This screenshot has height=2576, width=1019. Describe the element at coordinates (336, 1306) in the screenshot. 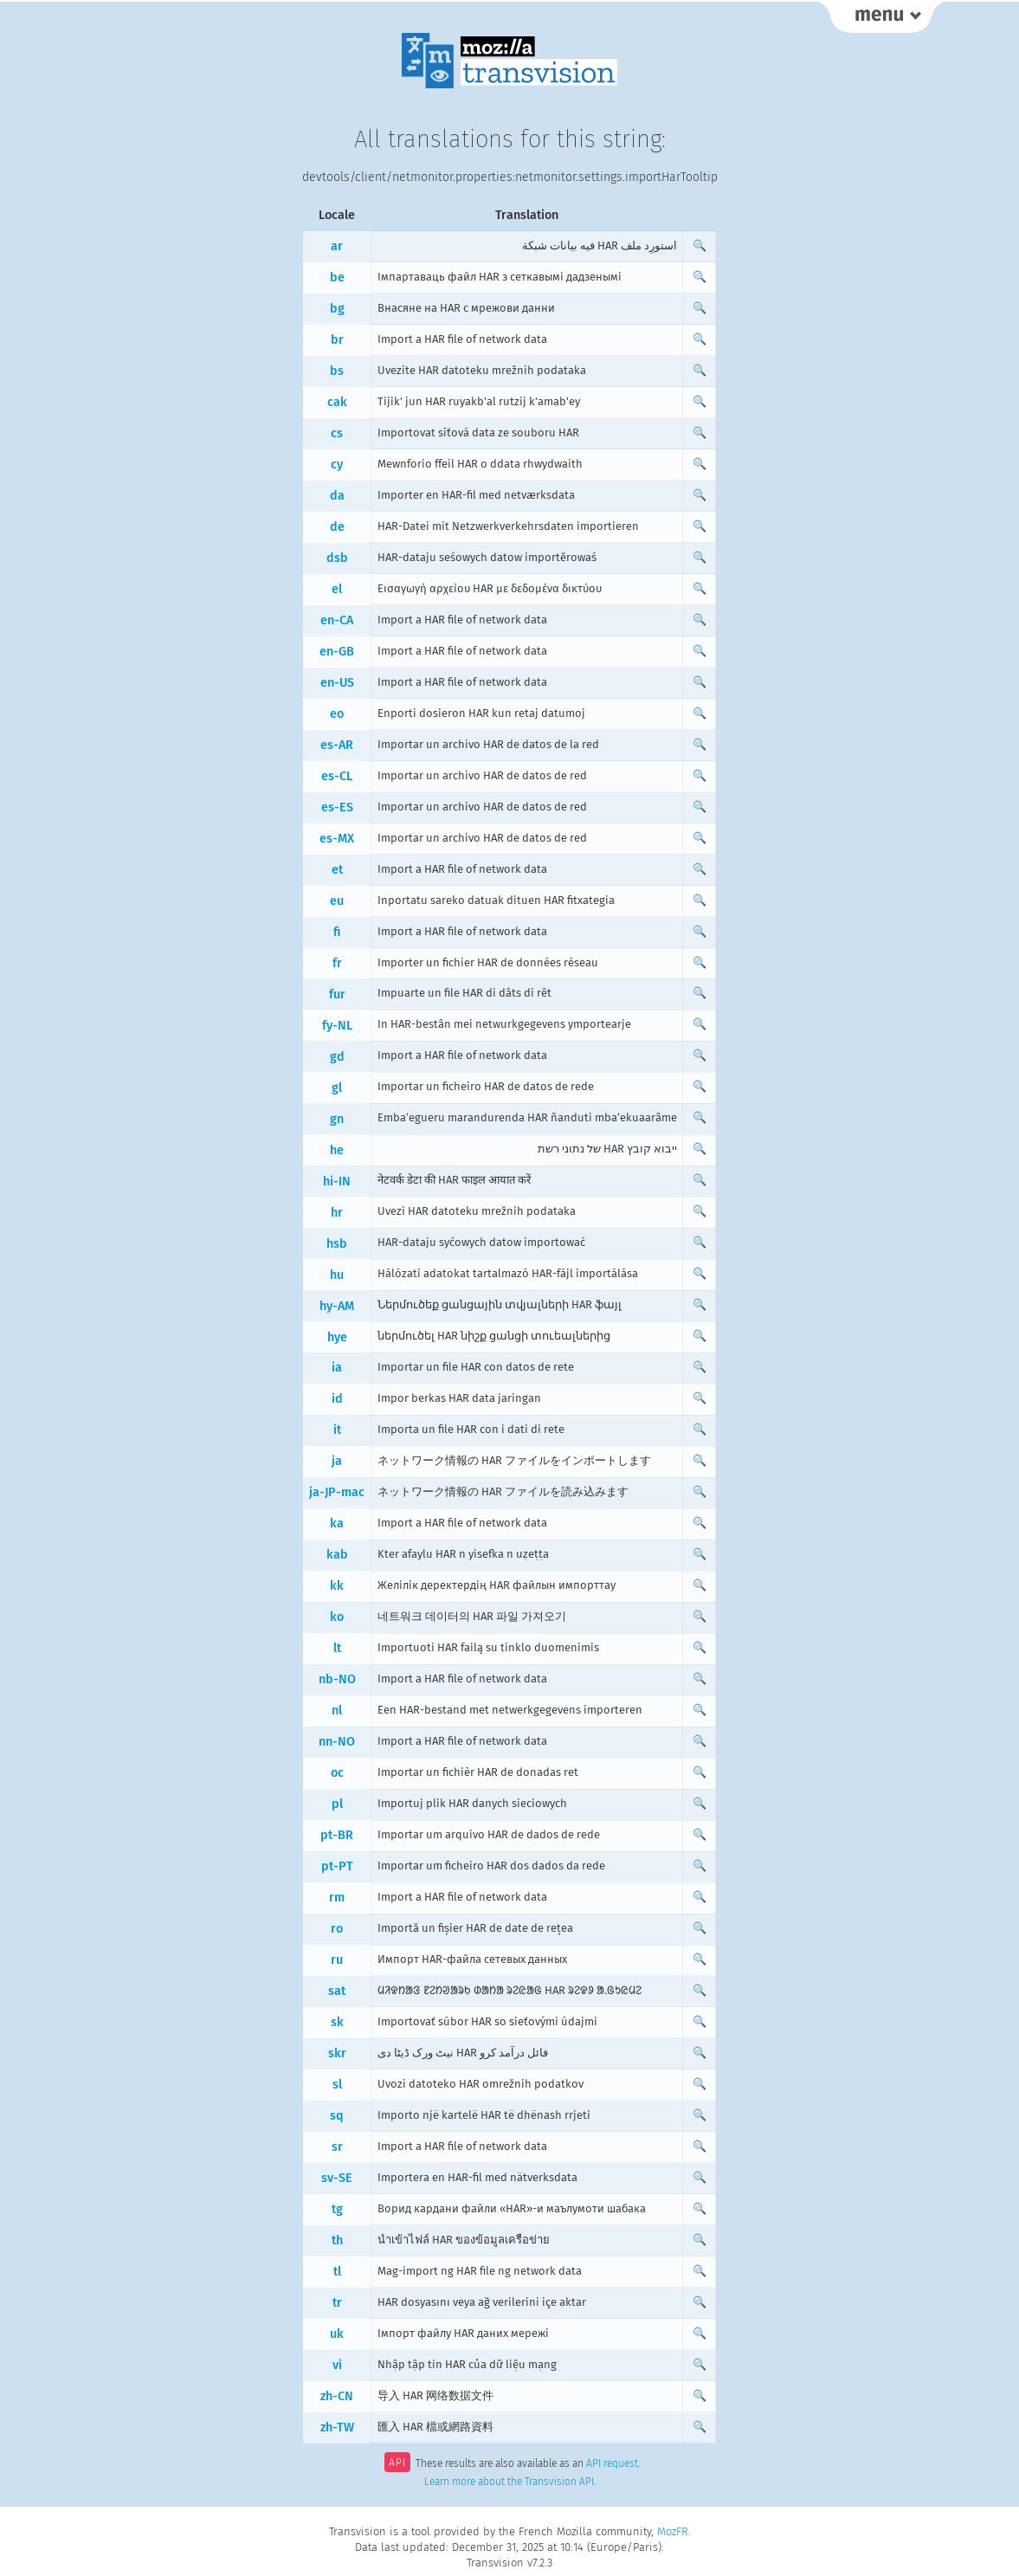

I see `hy-AM` at that location.